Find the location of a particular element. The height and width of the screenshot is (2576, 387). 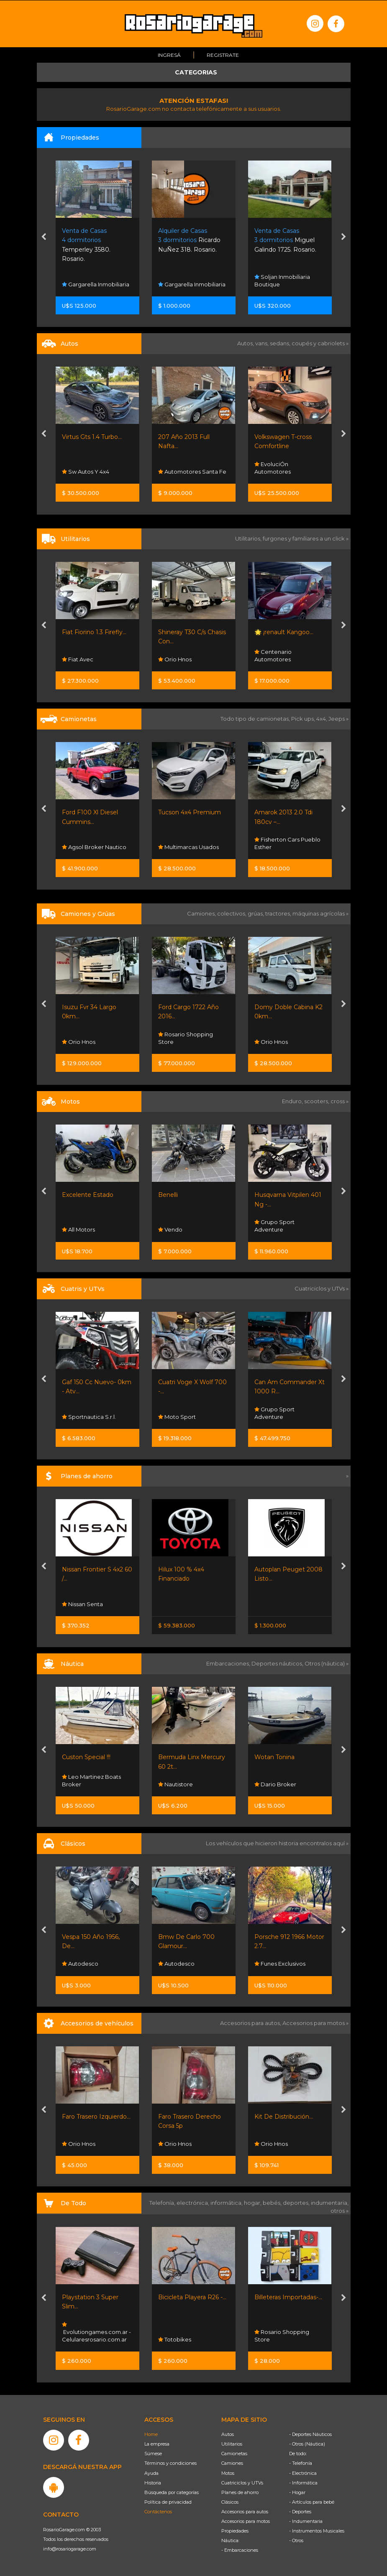

Términos y condiciones is located at coordinates (170, 2463).